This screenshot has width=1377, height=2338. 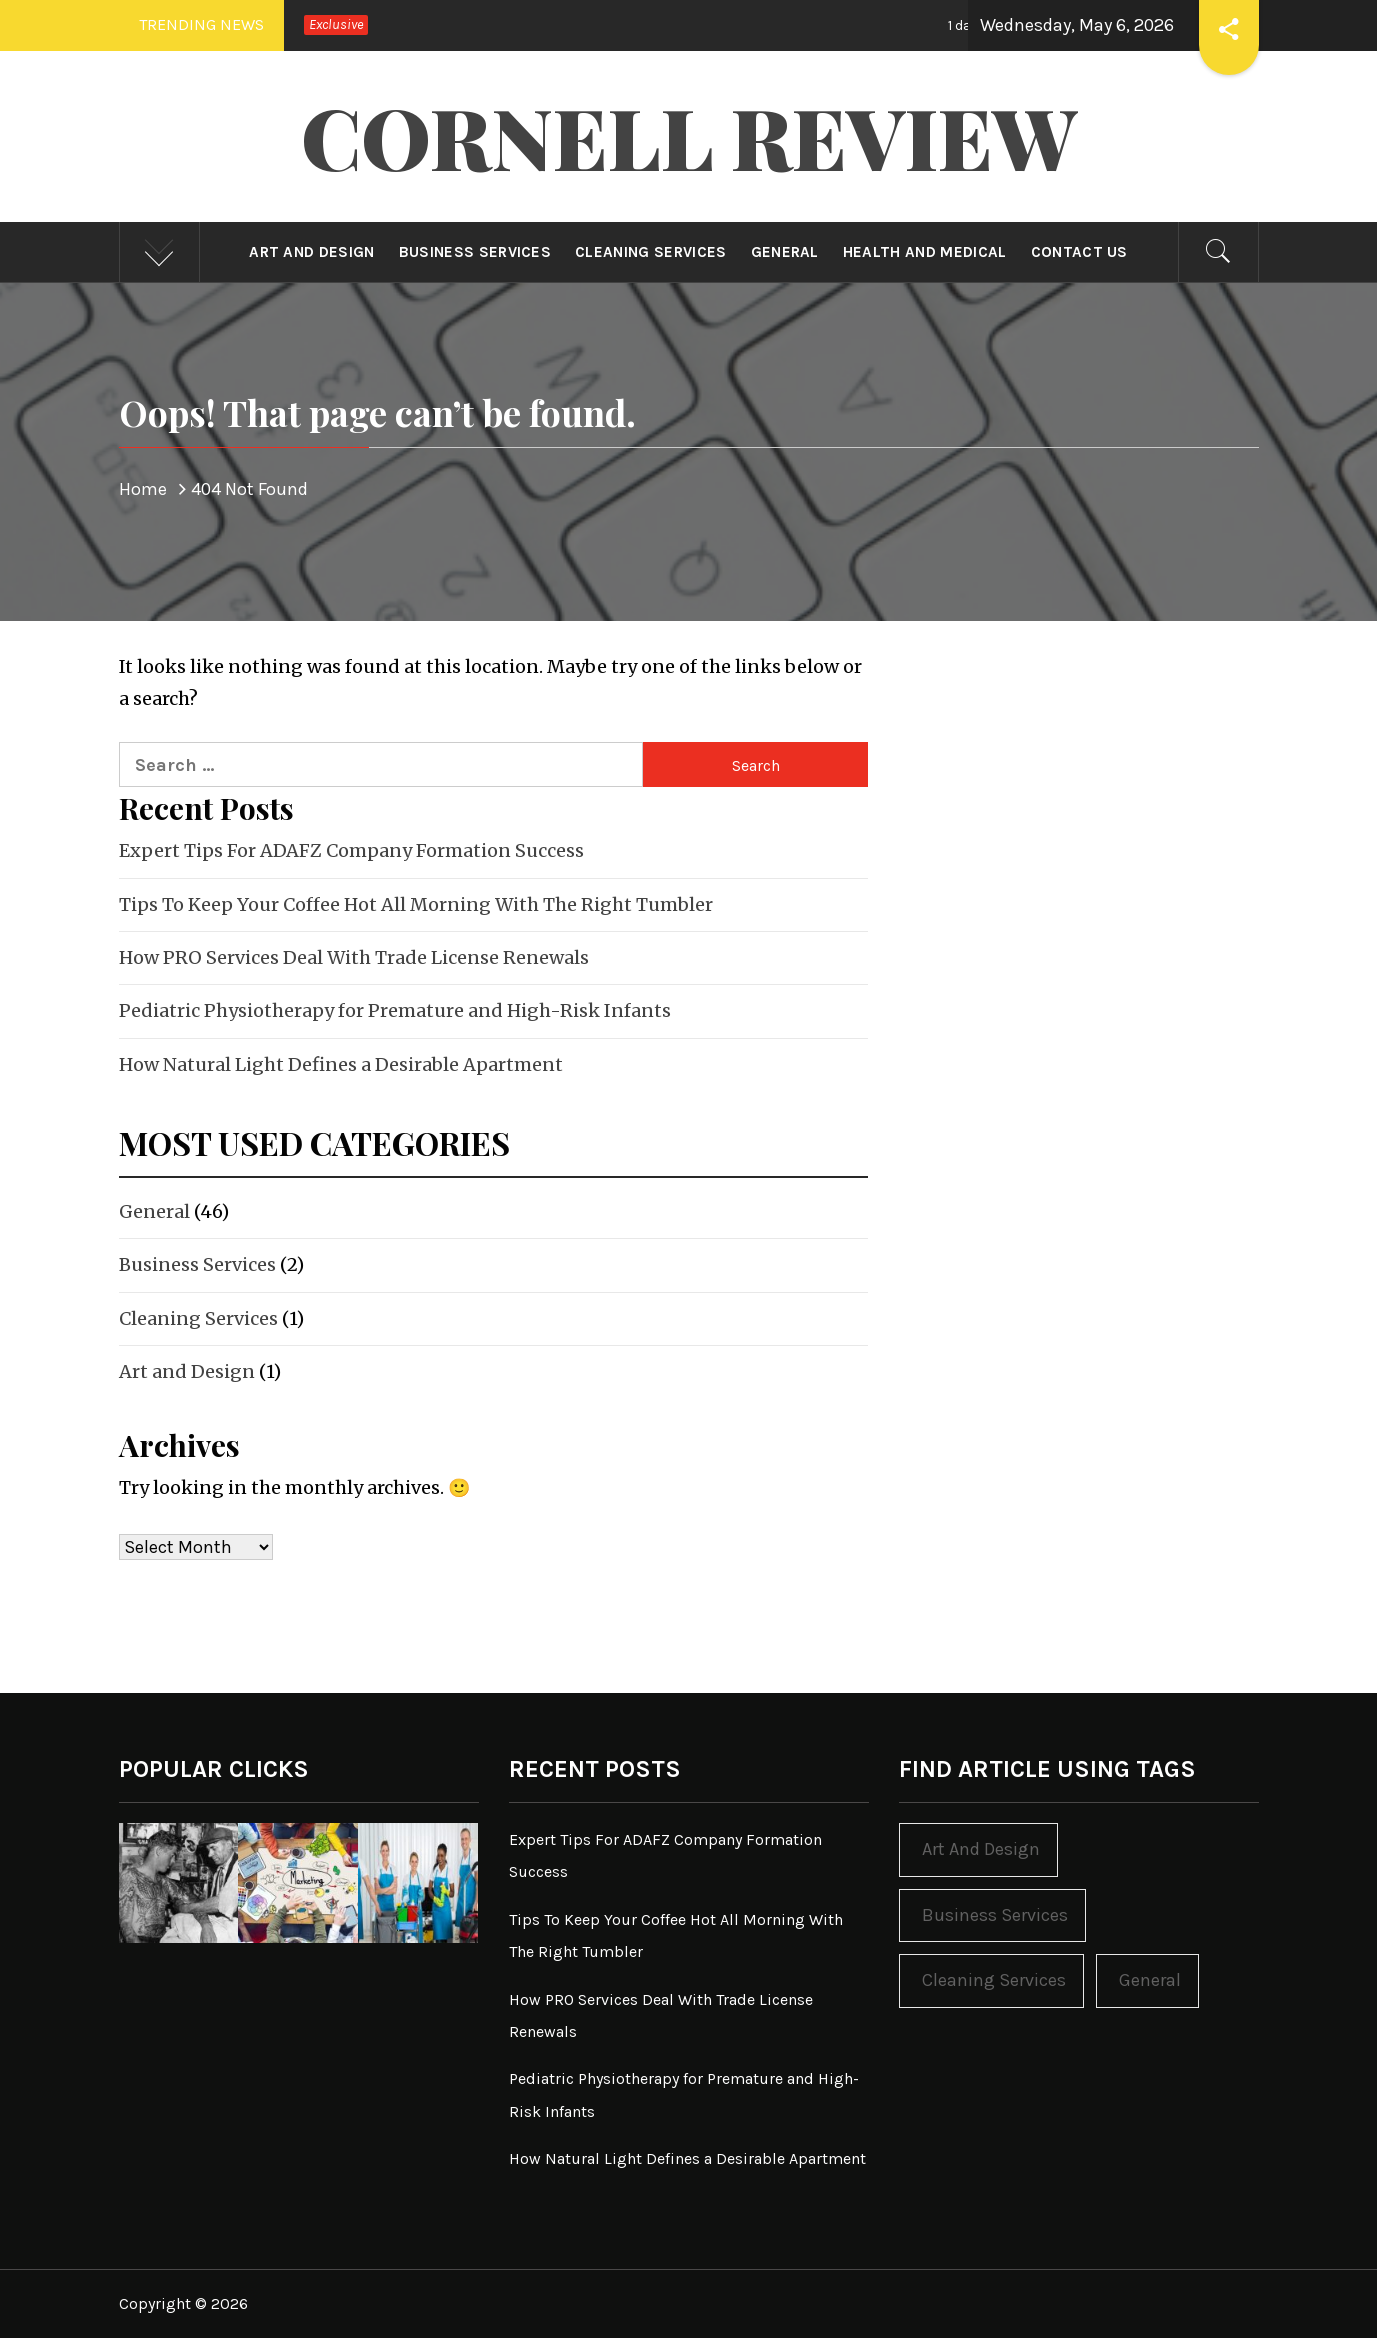 What do you see at coordinates (1079, 252) in the screenshot?
I see `Contact Us` at bounding box center [1079, 252].